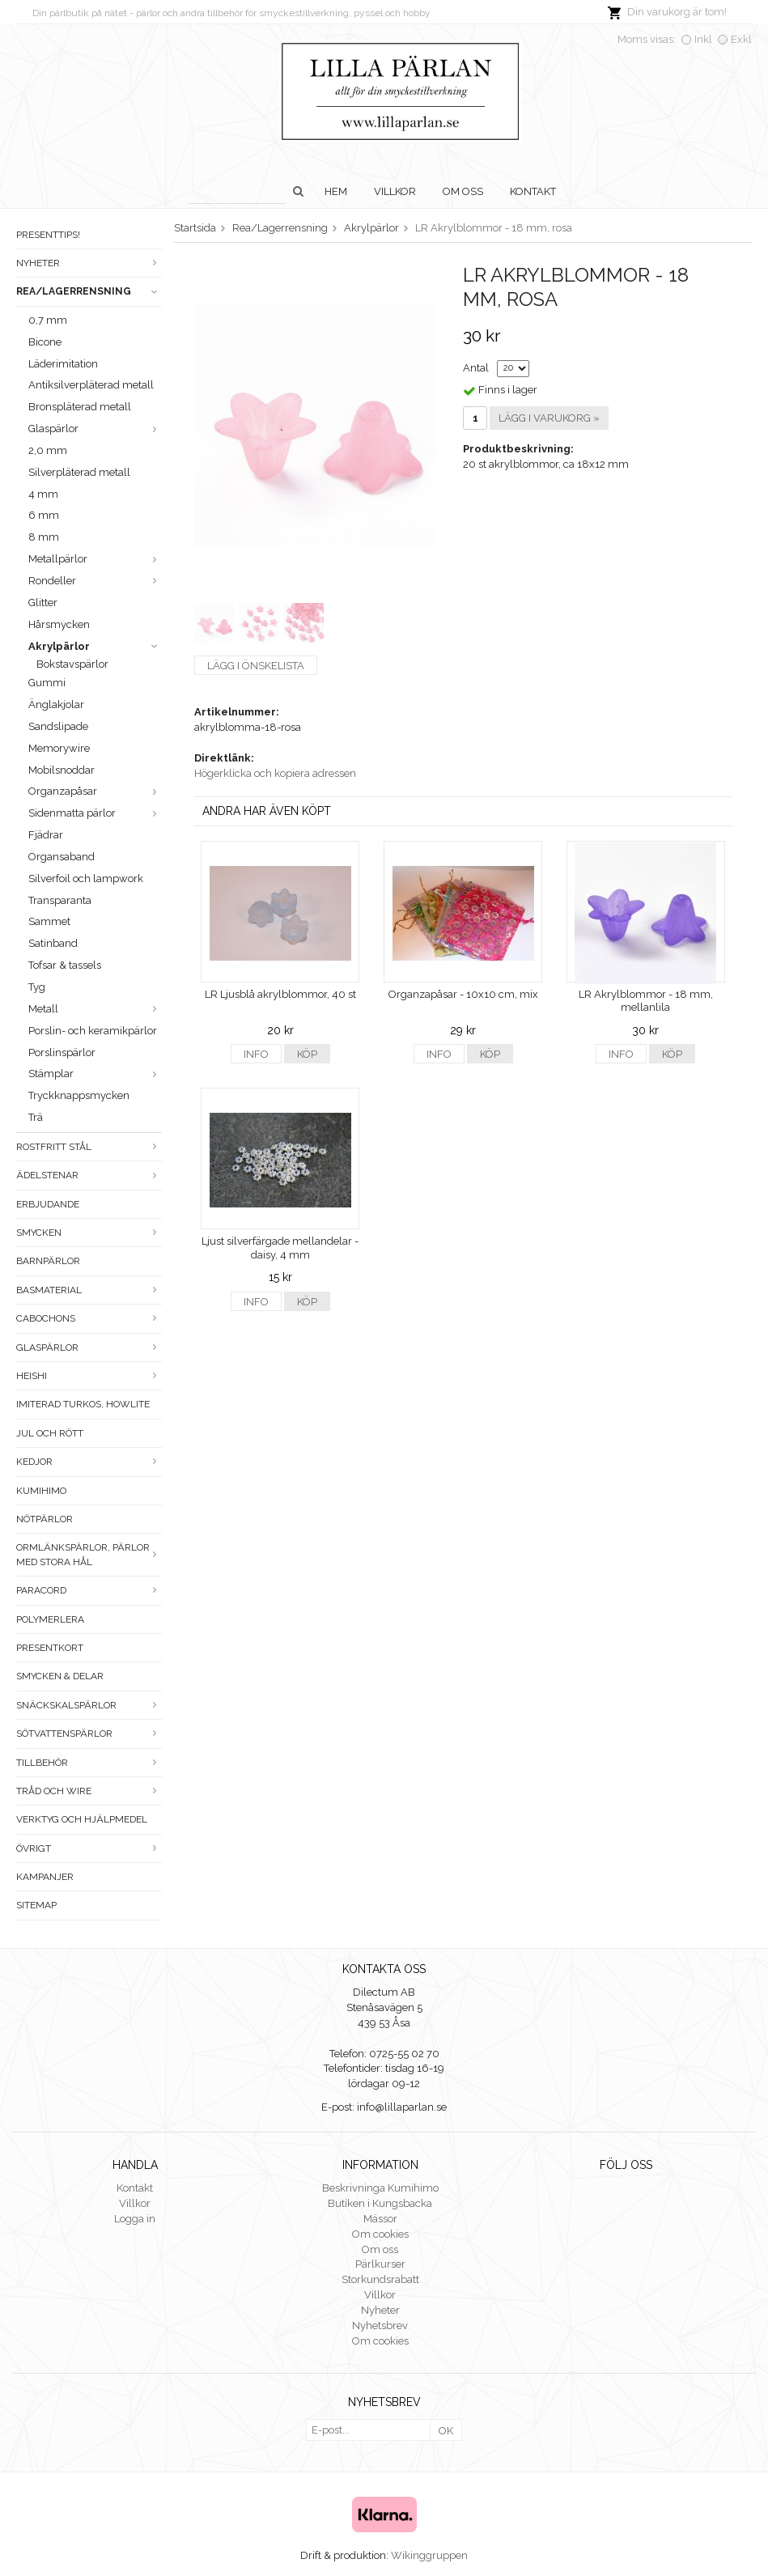 The width and height of the screenshot is (768, 2576). Describe the element at coordinates (81, 1819) in the screenshot. I see `Verktyg och hjälpmedel` at that location.